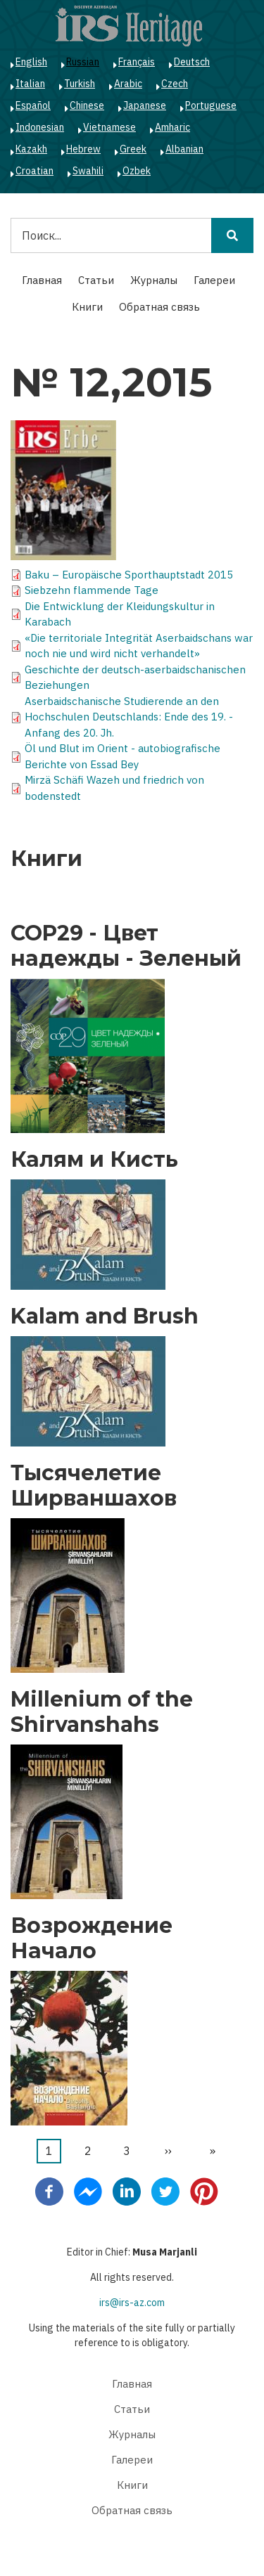 The width and height of the screenshot is (264, 2576). I want to click on Albanian, so click(184, 149).